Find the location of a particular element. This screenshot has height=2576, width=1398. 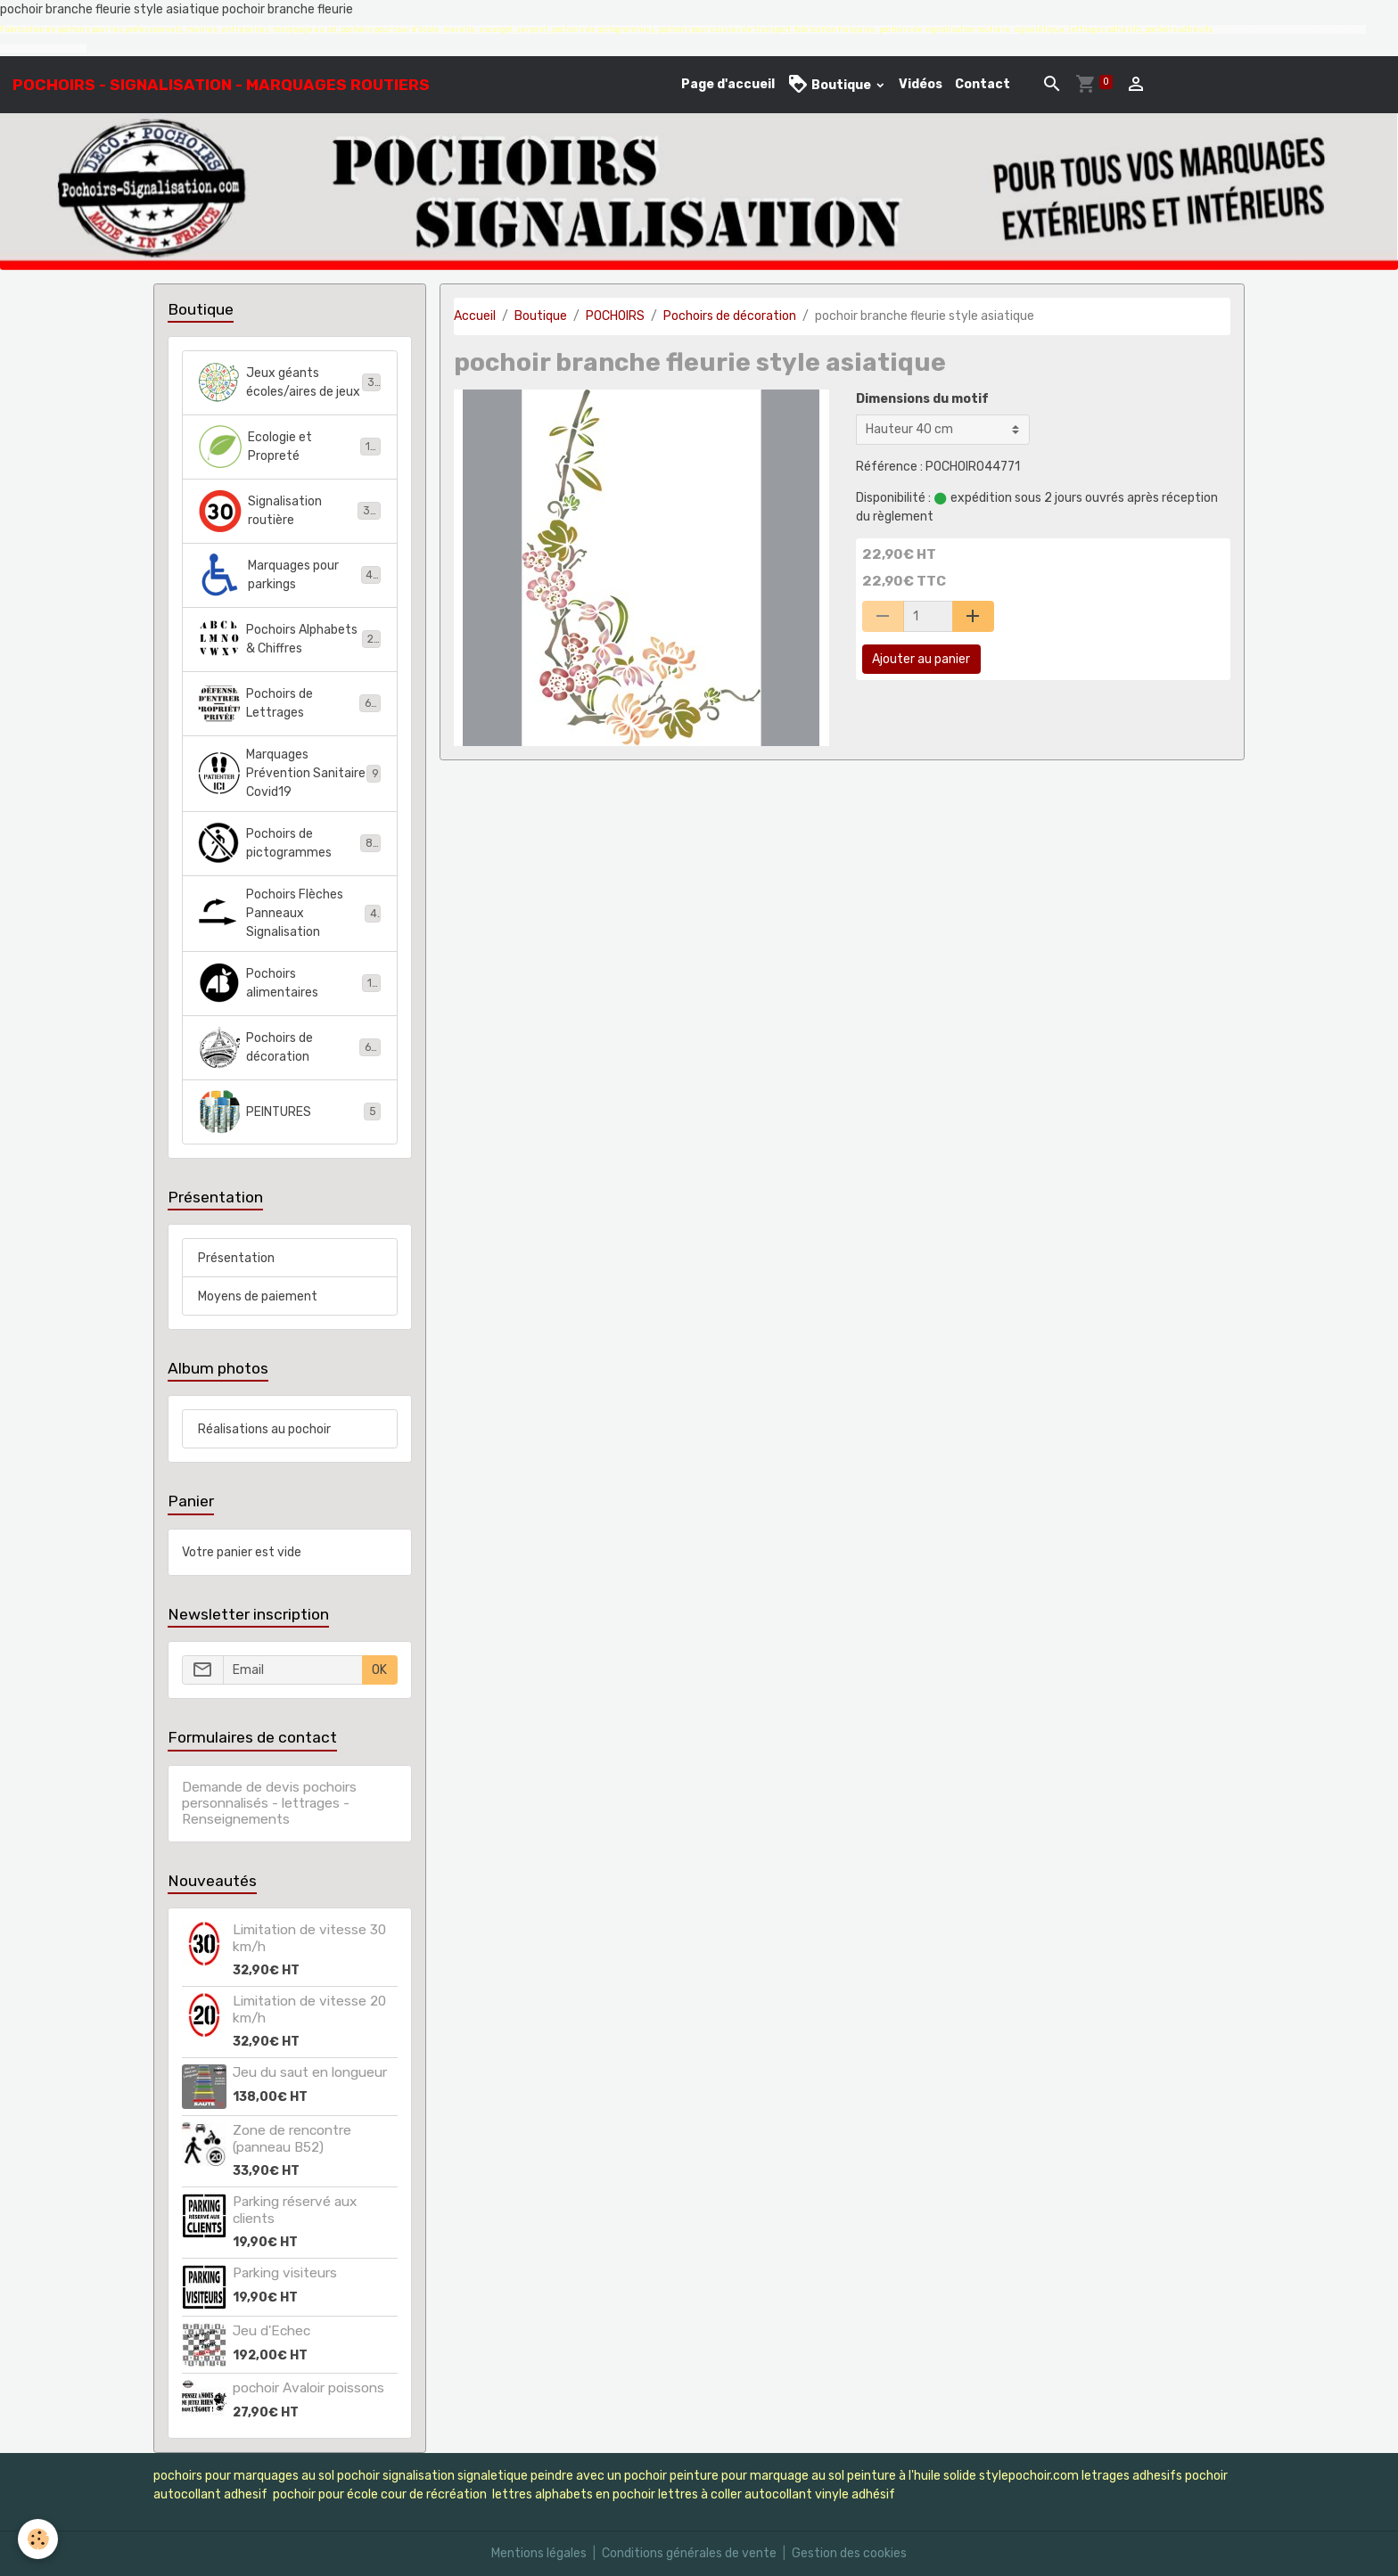

Pochoirs de pictogrammes is located at coordinates (289, 843).